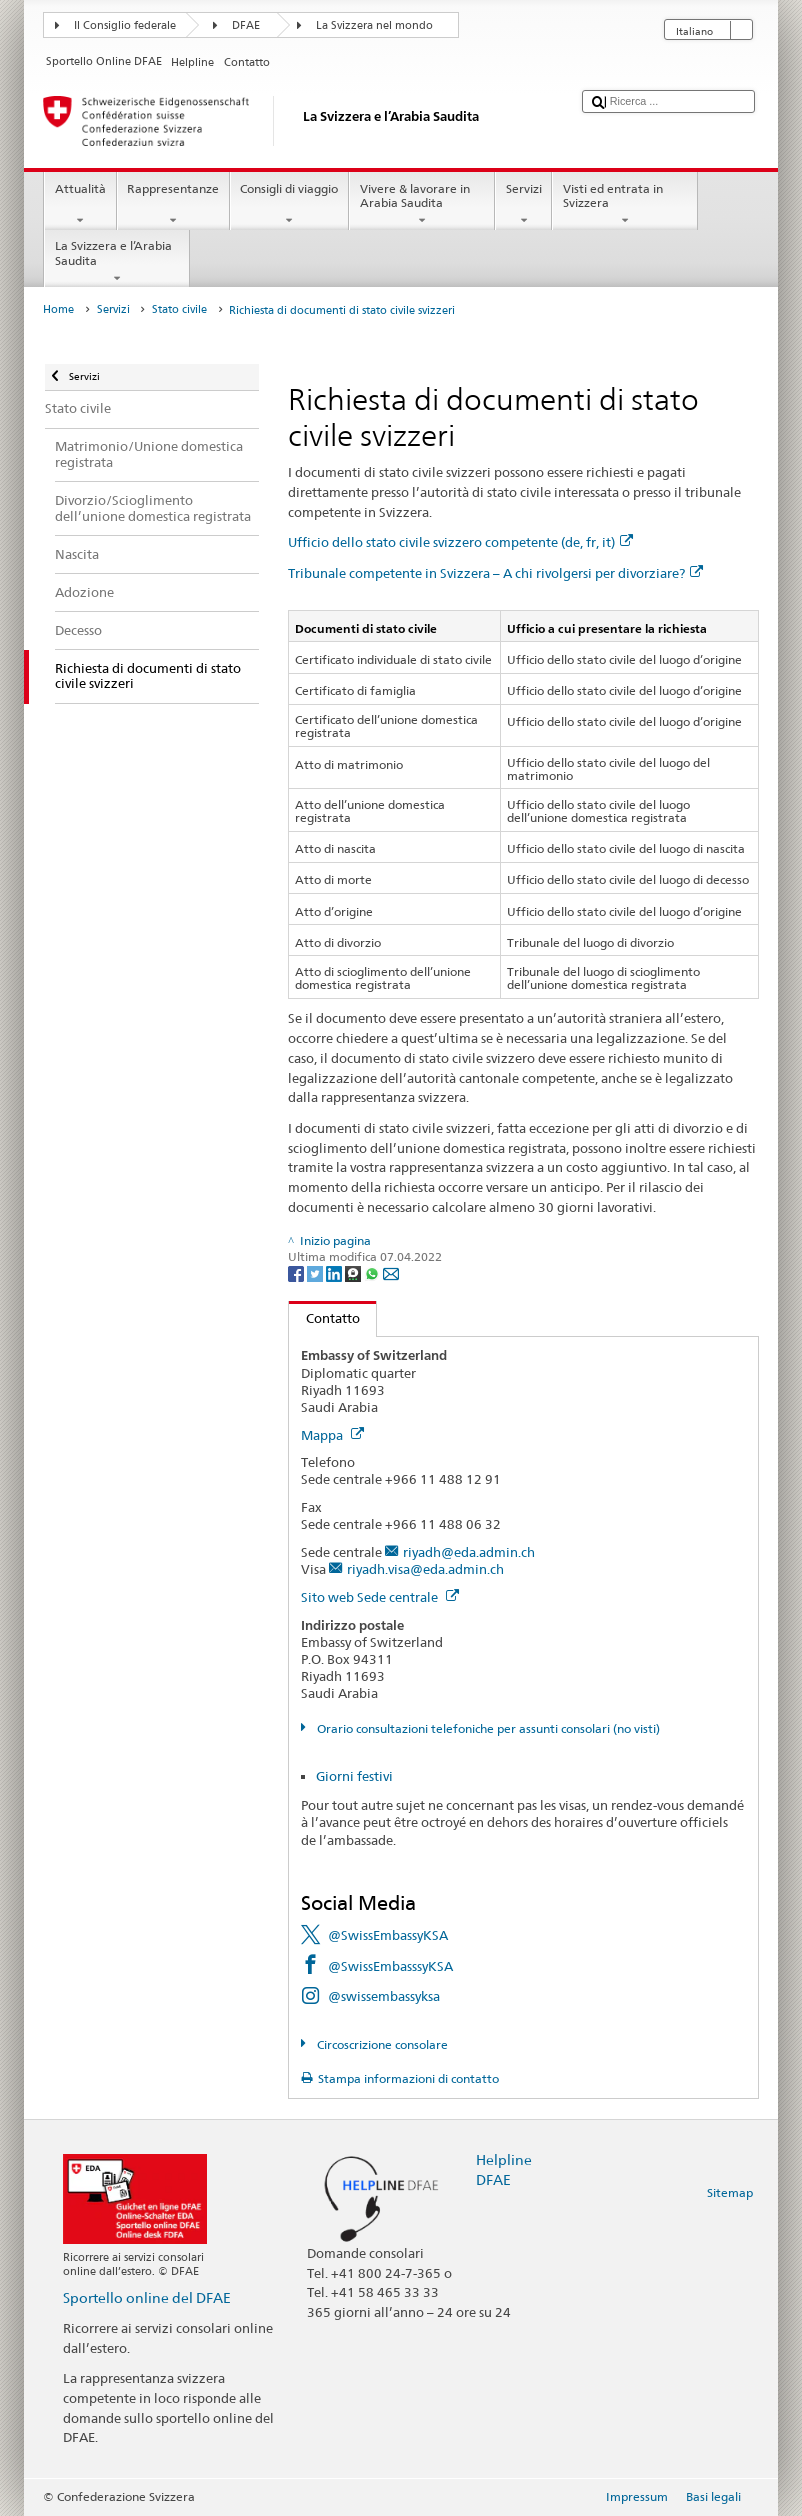 This screenshot has height=2516, width=802. Describe the element at coordinates (391, 1273) in the screenshot. I see `[Email]` at that location.